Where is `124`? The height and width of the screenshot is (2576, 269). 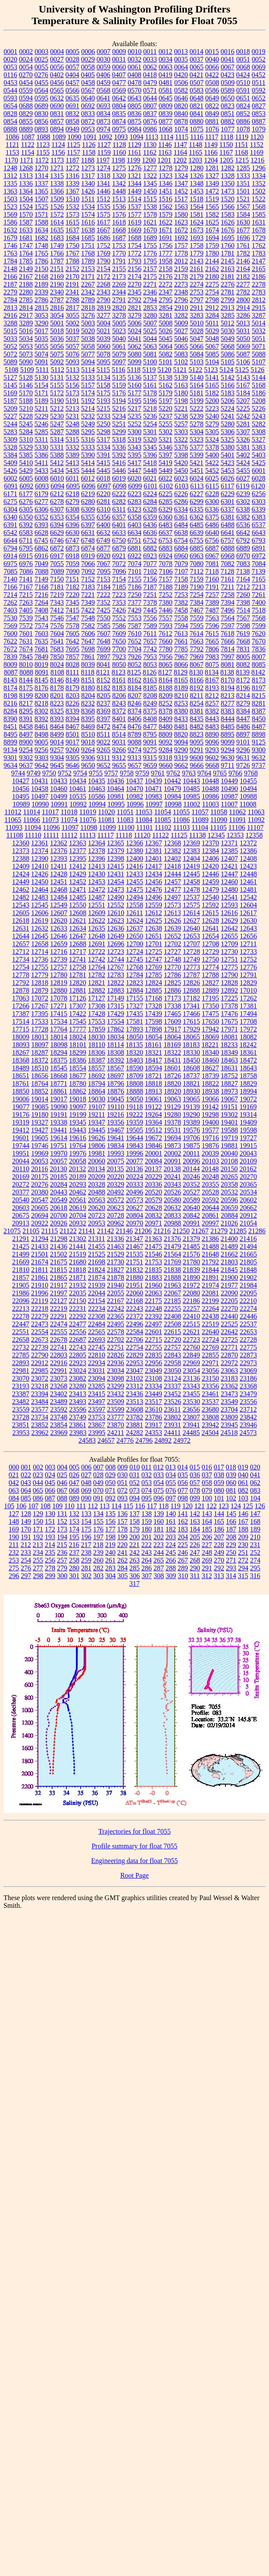 124 is located at coordinates (236, 1506).